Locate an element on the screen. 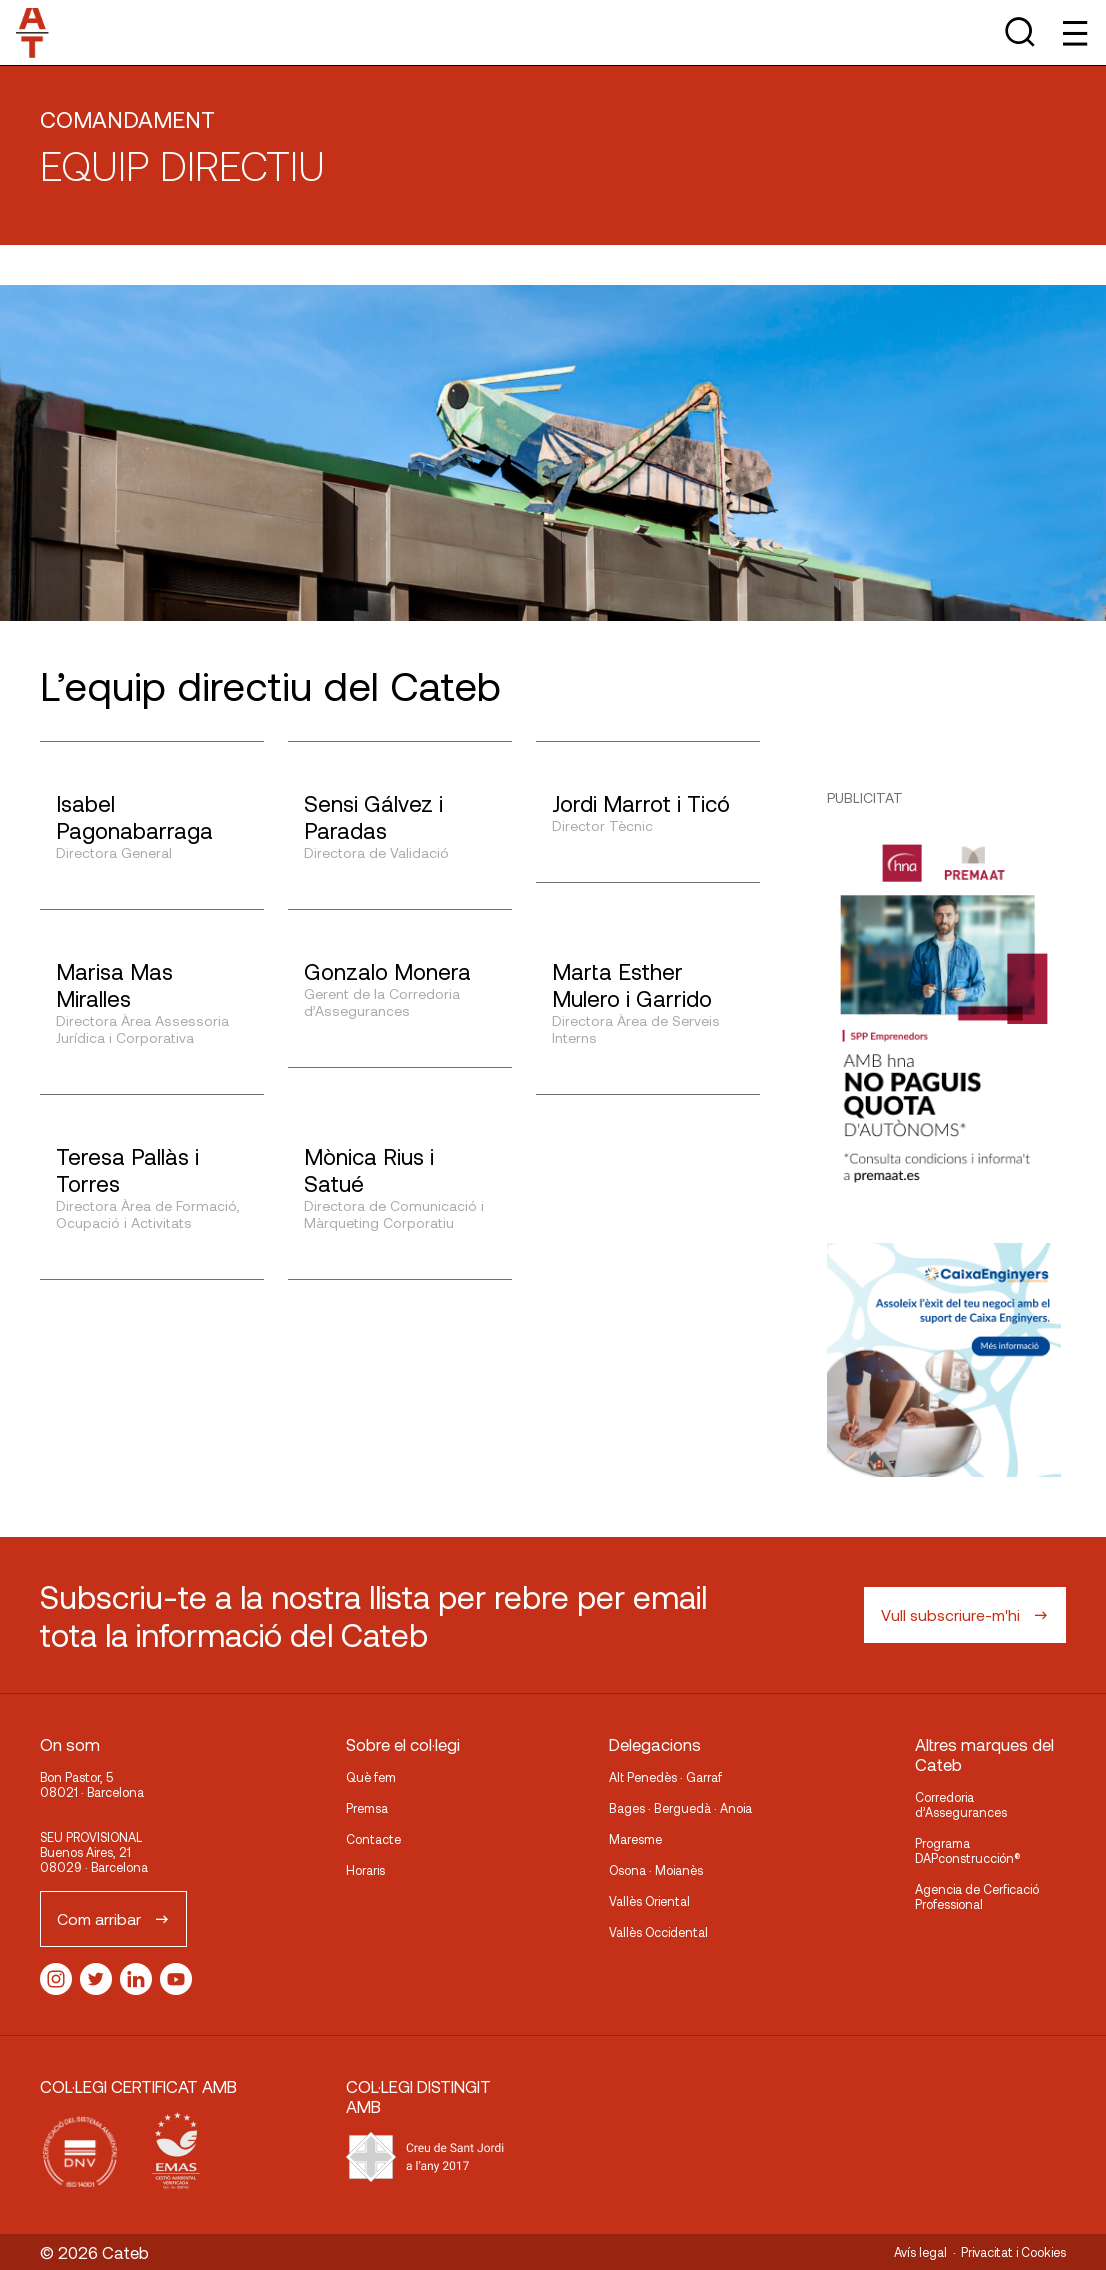  Vallès Oriental is located at coordinates (649, 1901).